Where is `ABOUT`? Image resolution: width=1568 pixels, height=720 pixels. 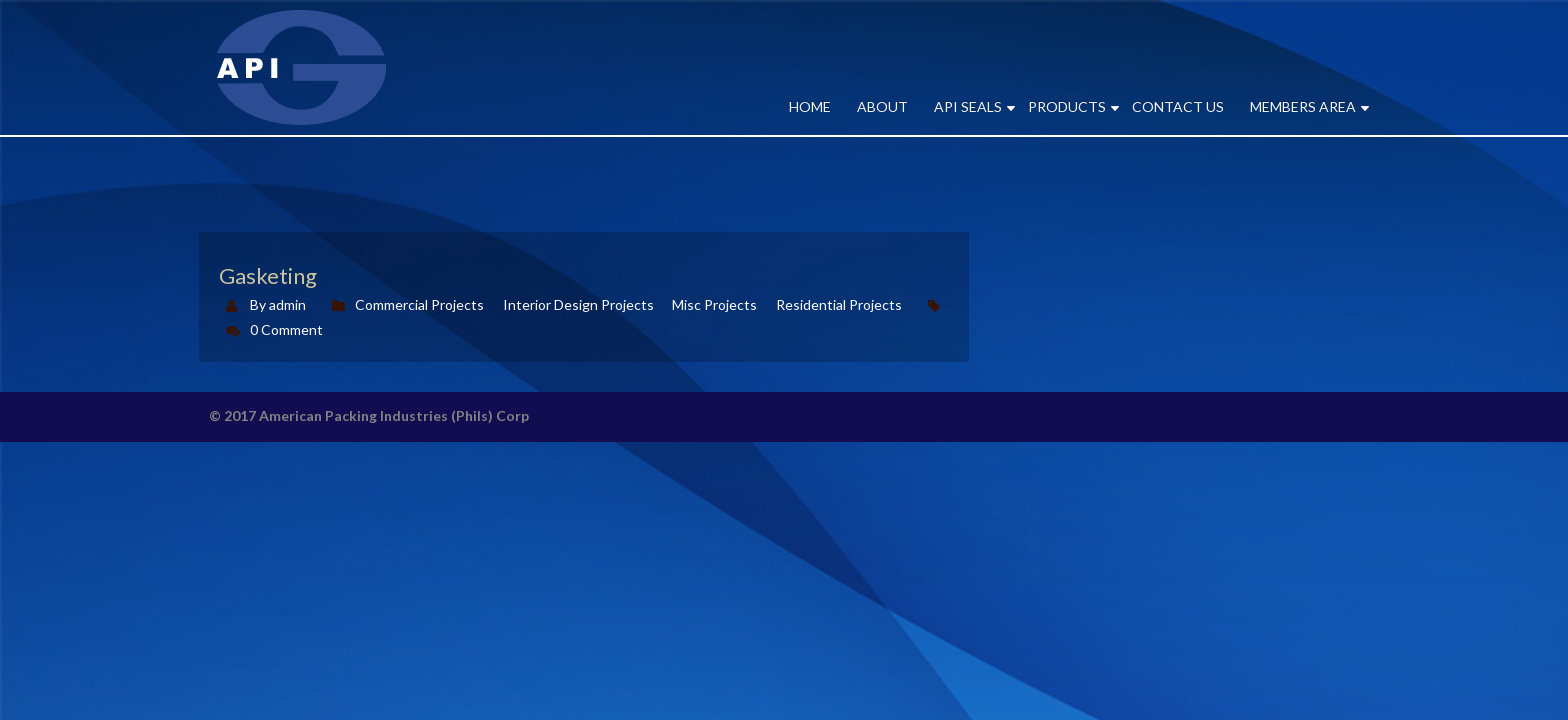 ABOUT is located at coordinates (882, 106).